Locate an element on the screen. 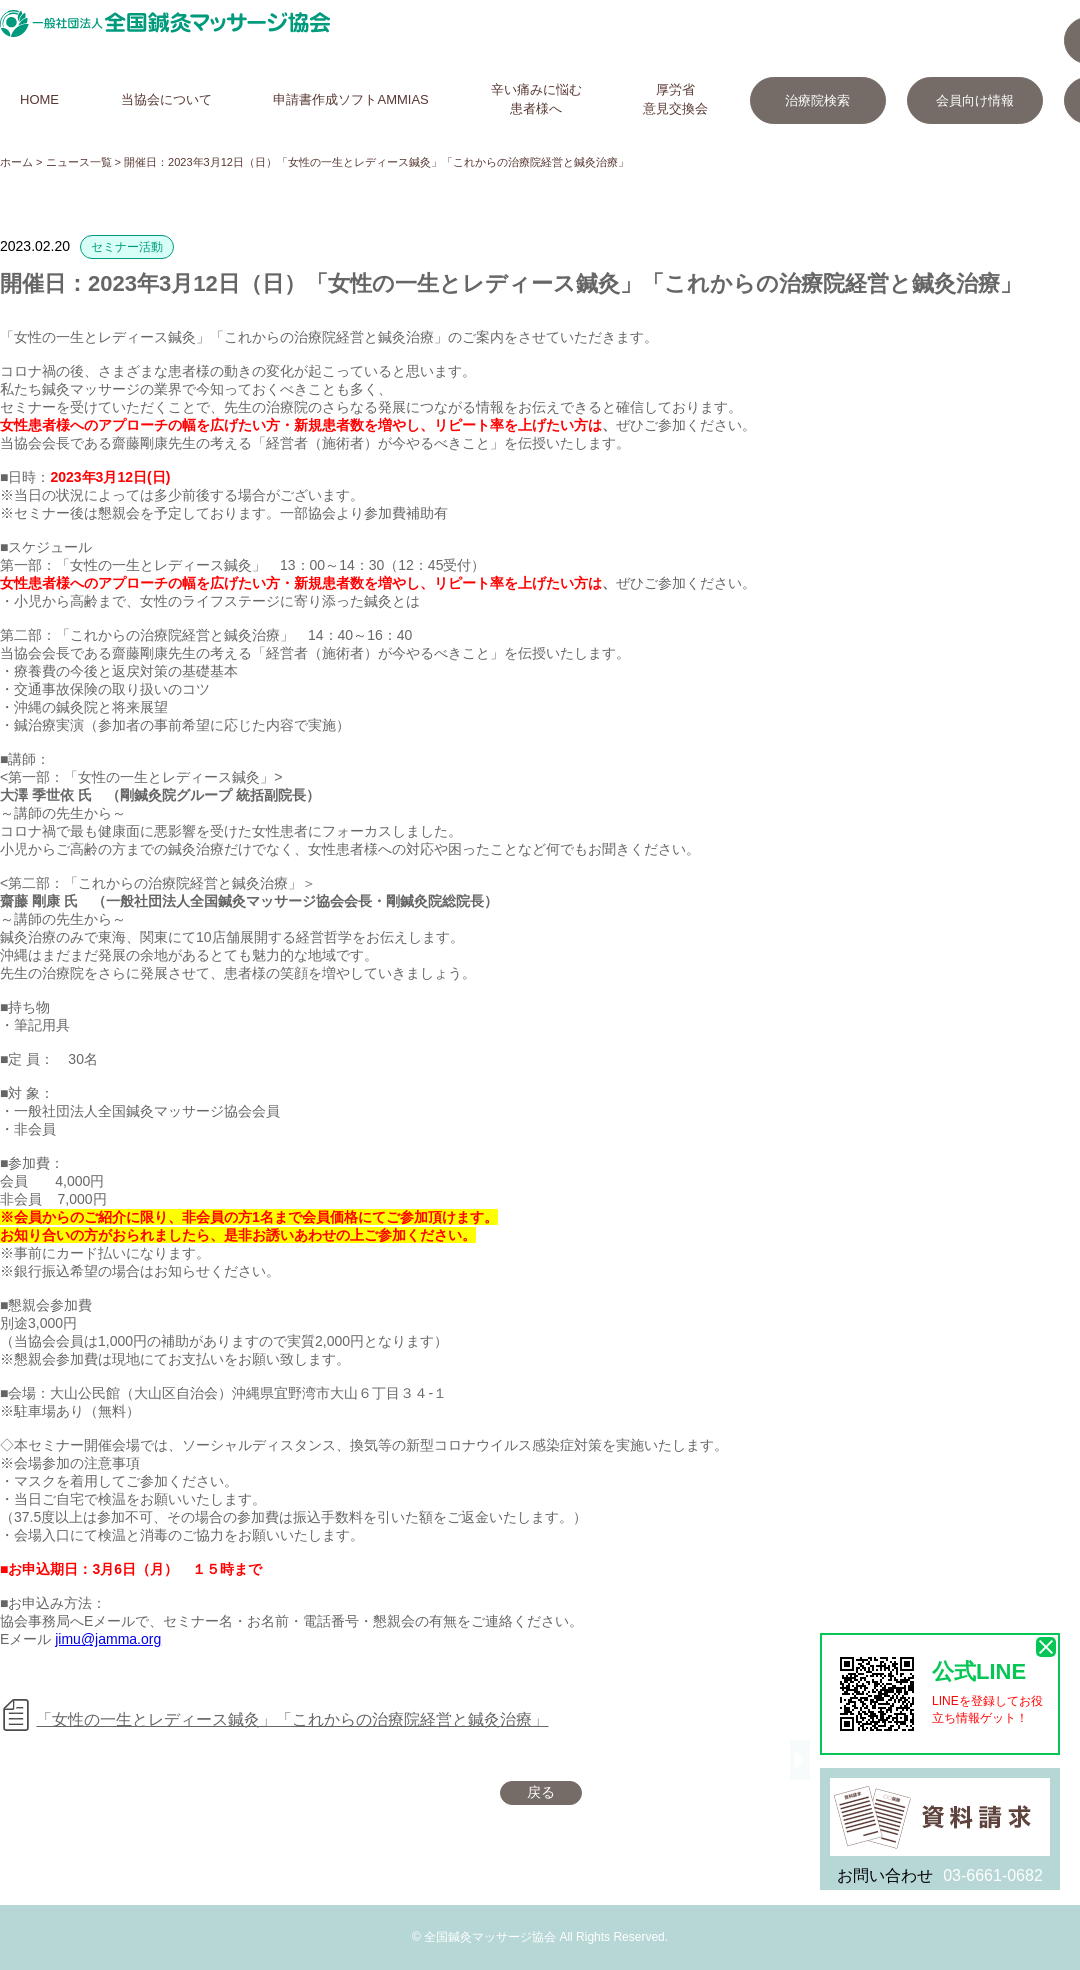  ホーム is located at coordinates (16, 162).